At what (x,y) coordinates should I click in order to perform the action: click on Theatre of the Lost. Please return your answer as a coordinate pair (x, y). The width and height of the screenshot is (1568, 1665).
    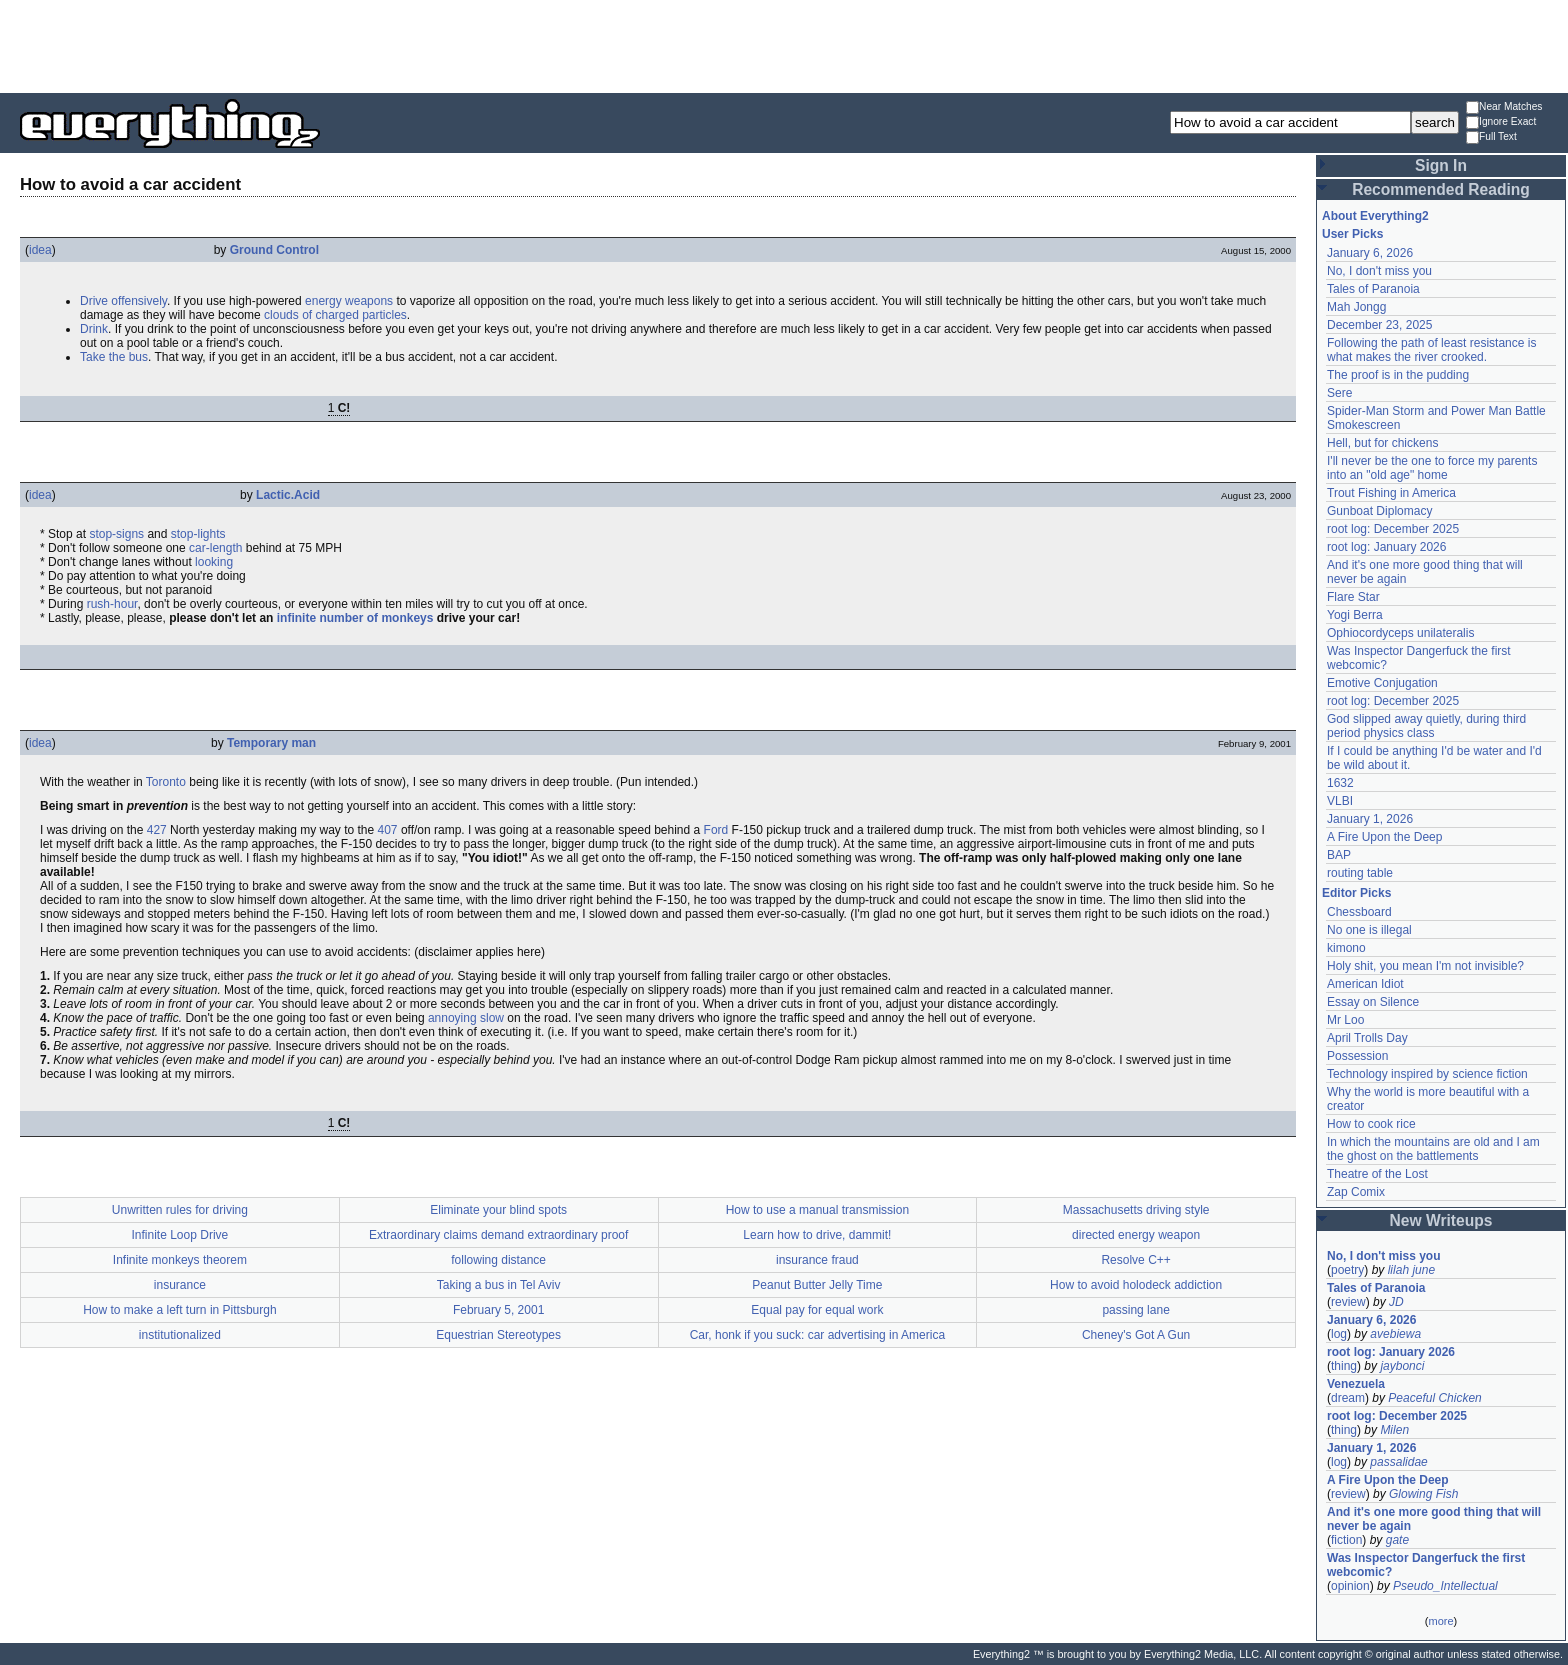
    Looking at the image, I should click on (1377, 1174).